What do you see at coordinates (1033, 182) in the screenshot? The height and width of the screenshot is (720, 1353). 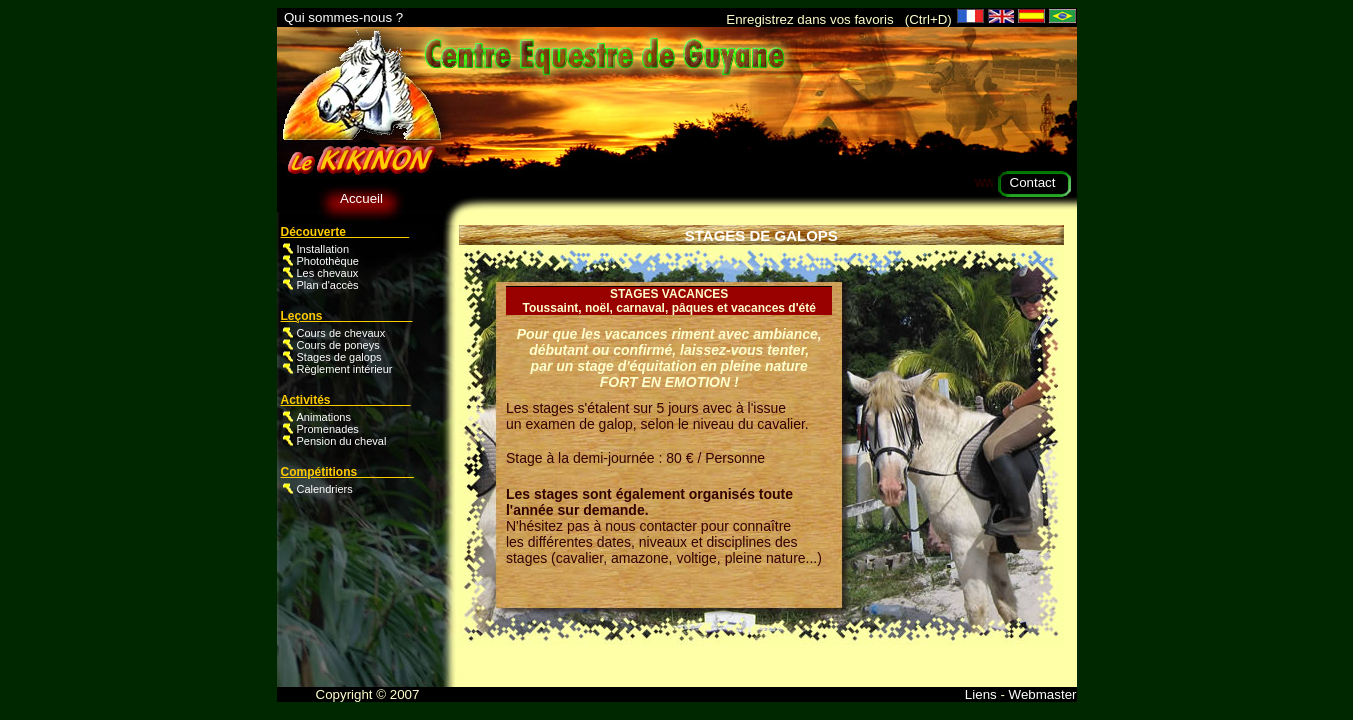 I see `Contact` at bounding box center [1033, 182].